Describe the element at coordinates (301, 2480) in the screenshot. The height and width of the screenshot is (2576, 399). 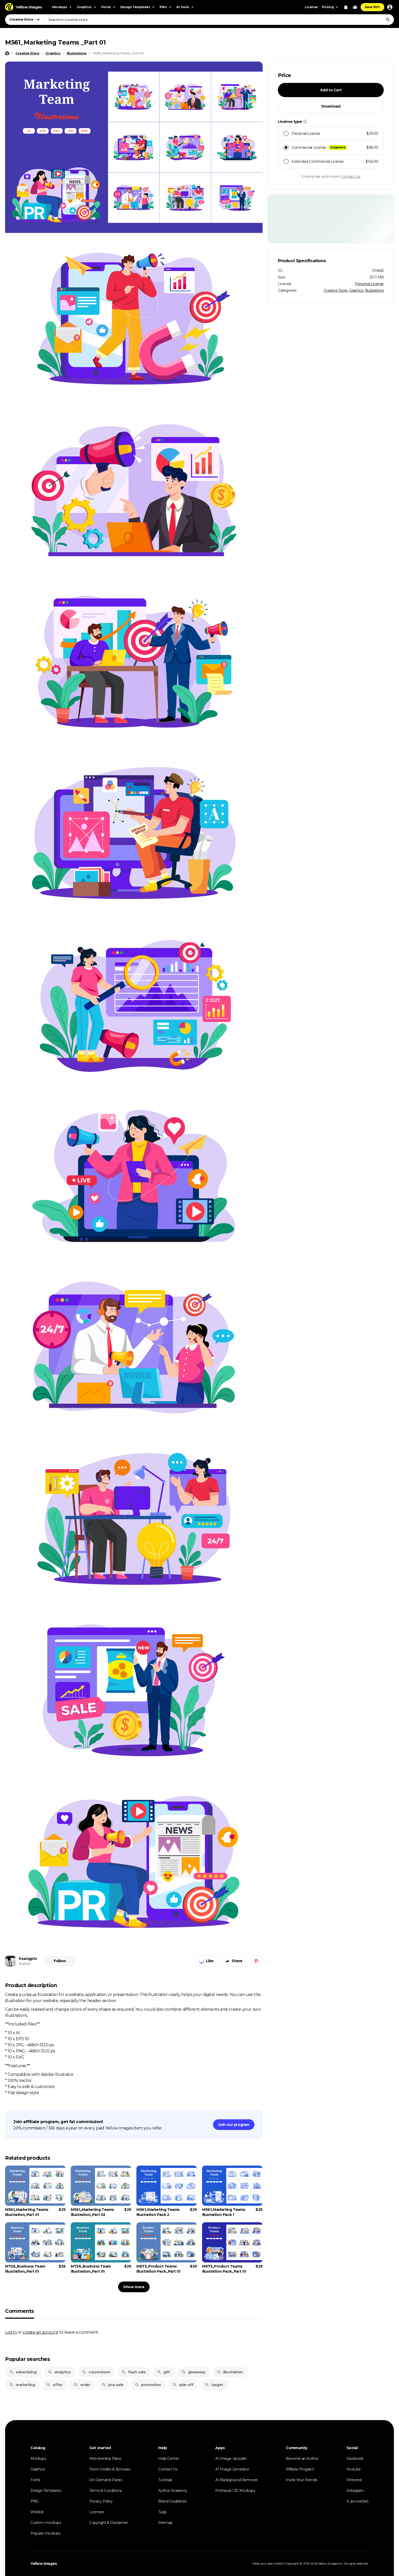
I see `Invite Your Friends` at that location.